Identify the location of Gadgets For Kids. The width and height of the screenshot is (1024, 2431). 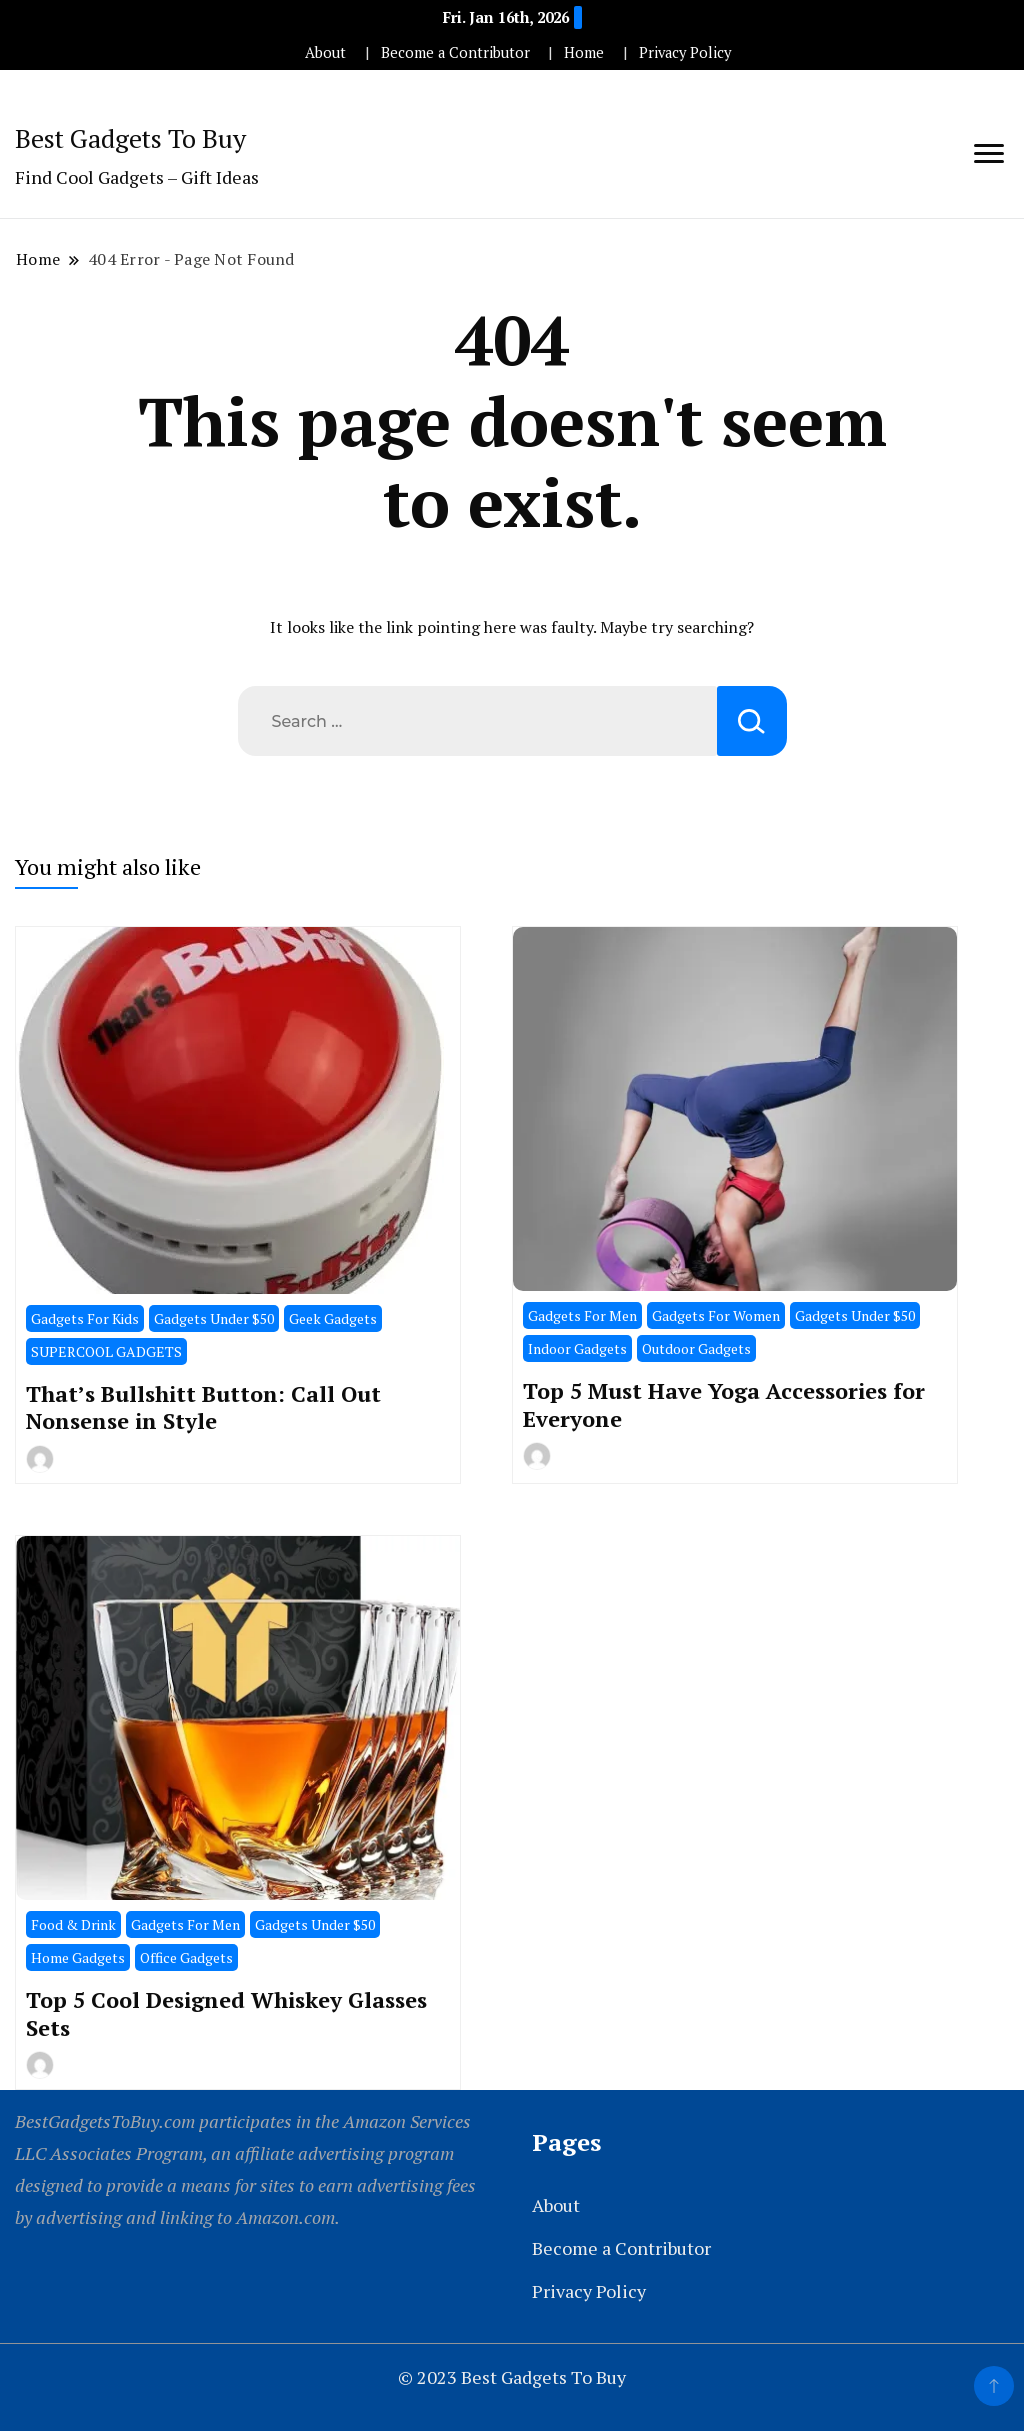
(85, 1318).